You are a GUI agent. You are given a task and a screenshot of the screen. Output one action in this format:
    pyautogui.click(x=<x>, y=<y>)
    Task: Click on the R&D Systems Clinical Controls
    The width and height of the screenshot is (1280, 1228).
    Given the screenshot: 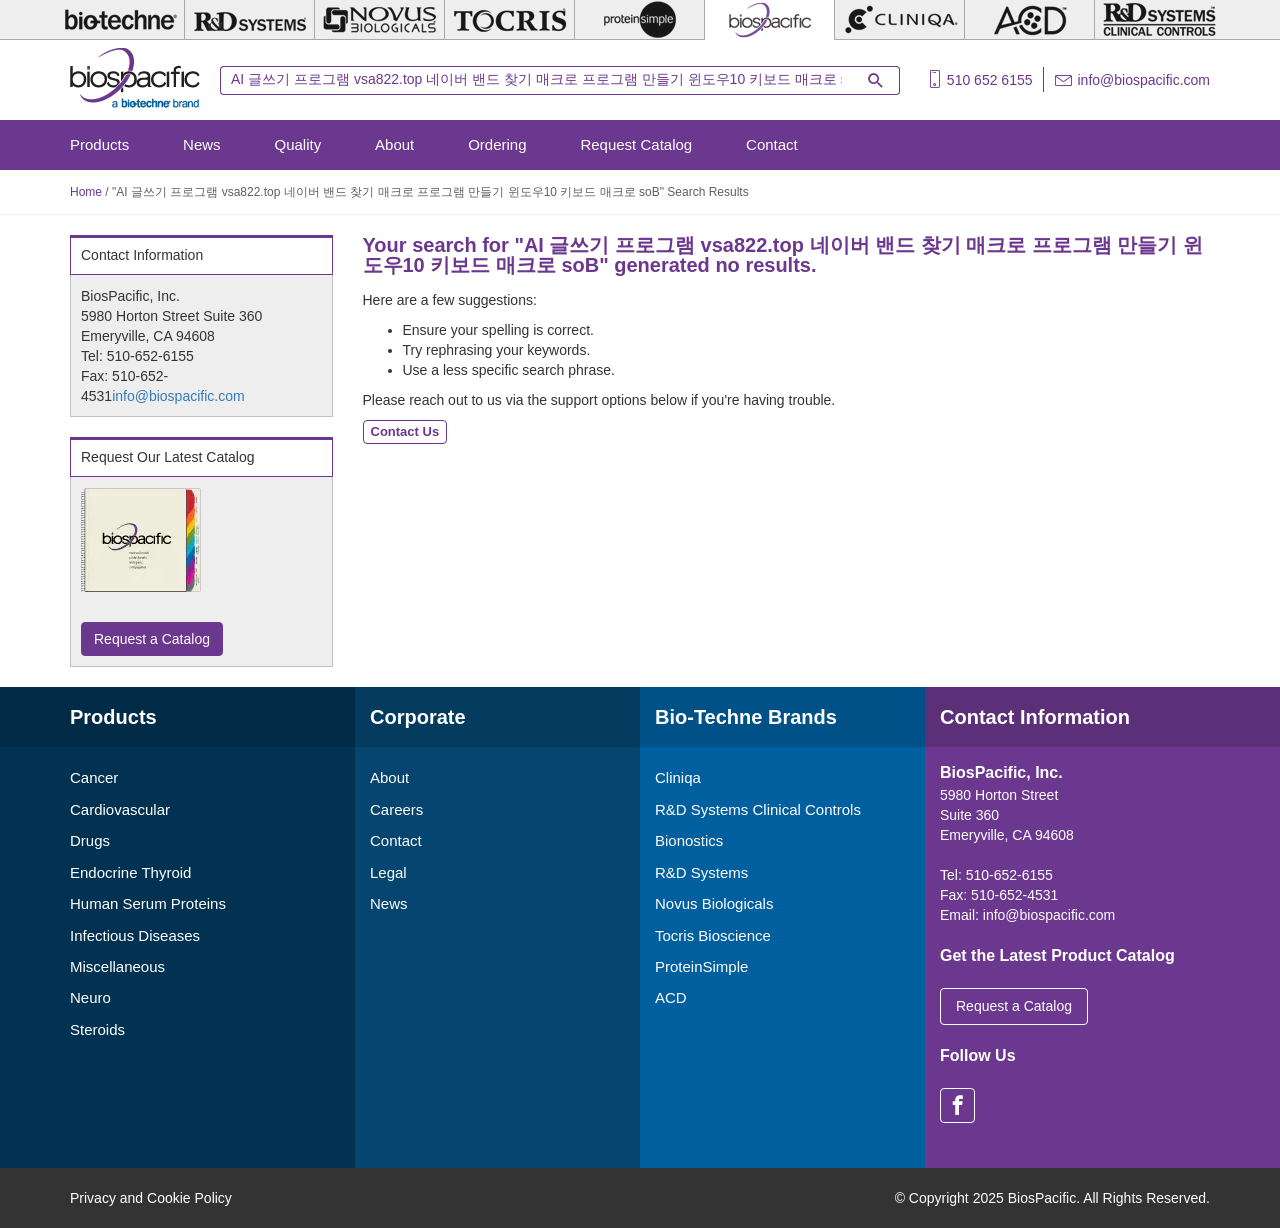 What is the action you would take?
    pyautogui.click(x=758, y=809)
    